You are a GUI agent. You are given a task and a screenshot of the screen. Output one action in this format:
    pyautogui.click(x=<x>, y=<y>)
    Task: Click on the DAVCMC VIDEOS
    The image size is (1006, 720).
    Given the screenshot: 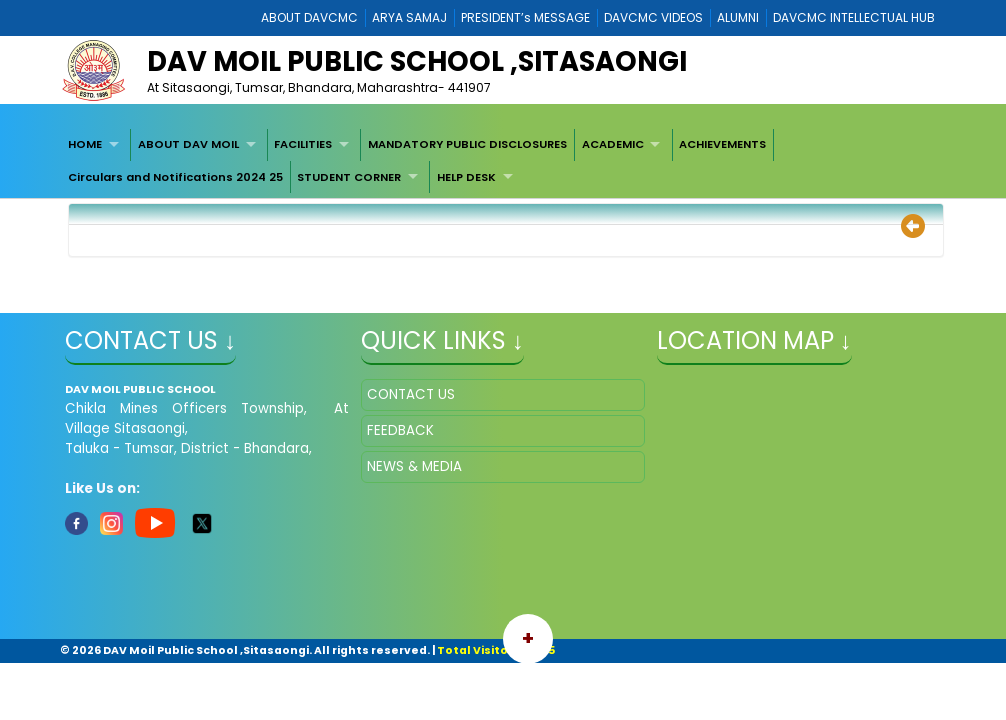 What is the action you would take?
    pyautogui.click(x=653, y=17)
    